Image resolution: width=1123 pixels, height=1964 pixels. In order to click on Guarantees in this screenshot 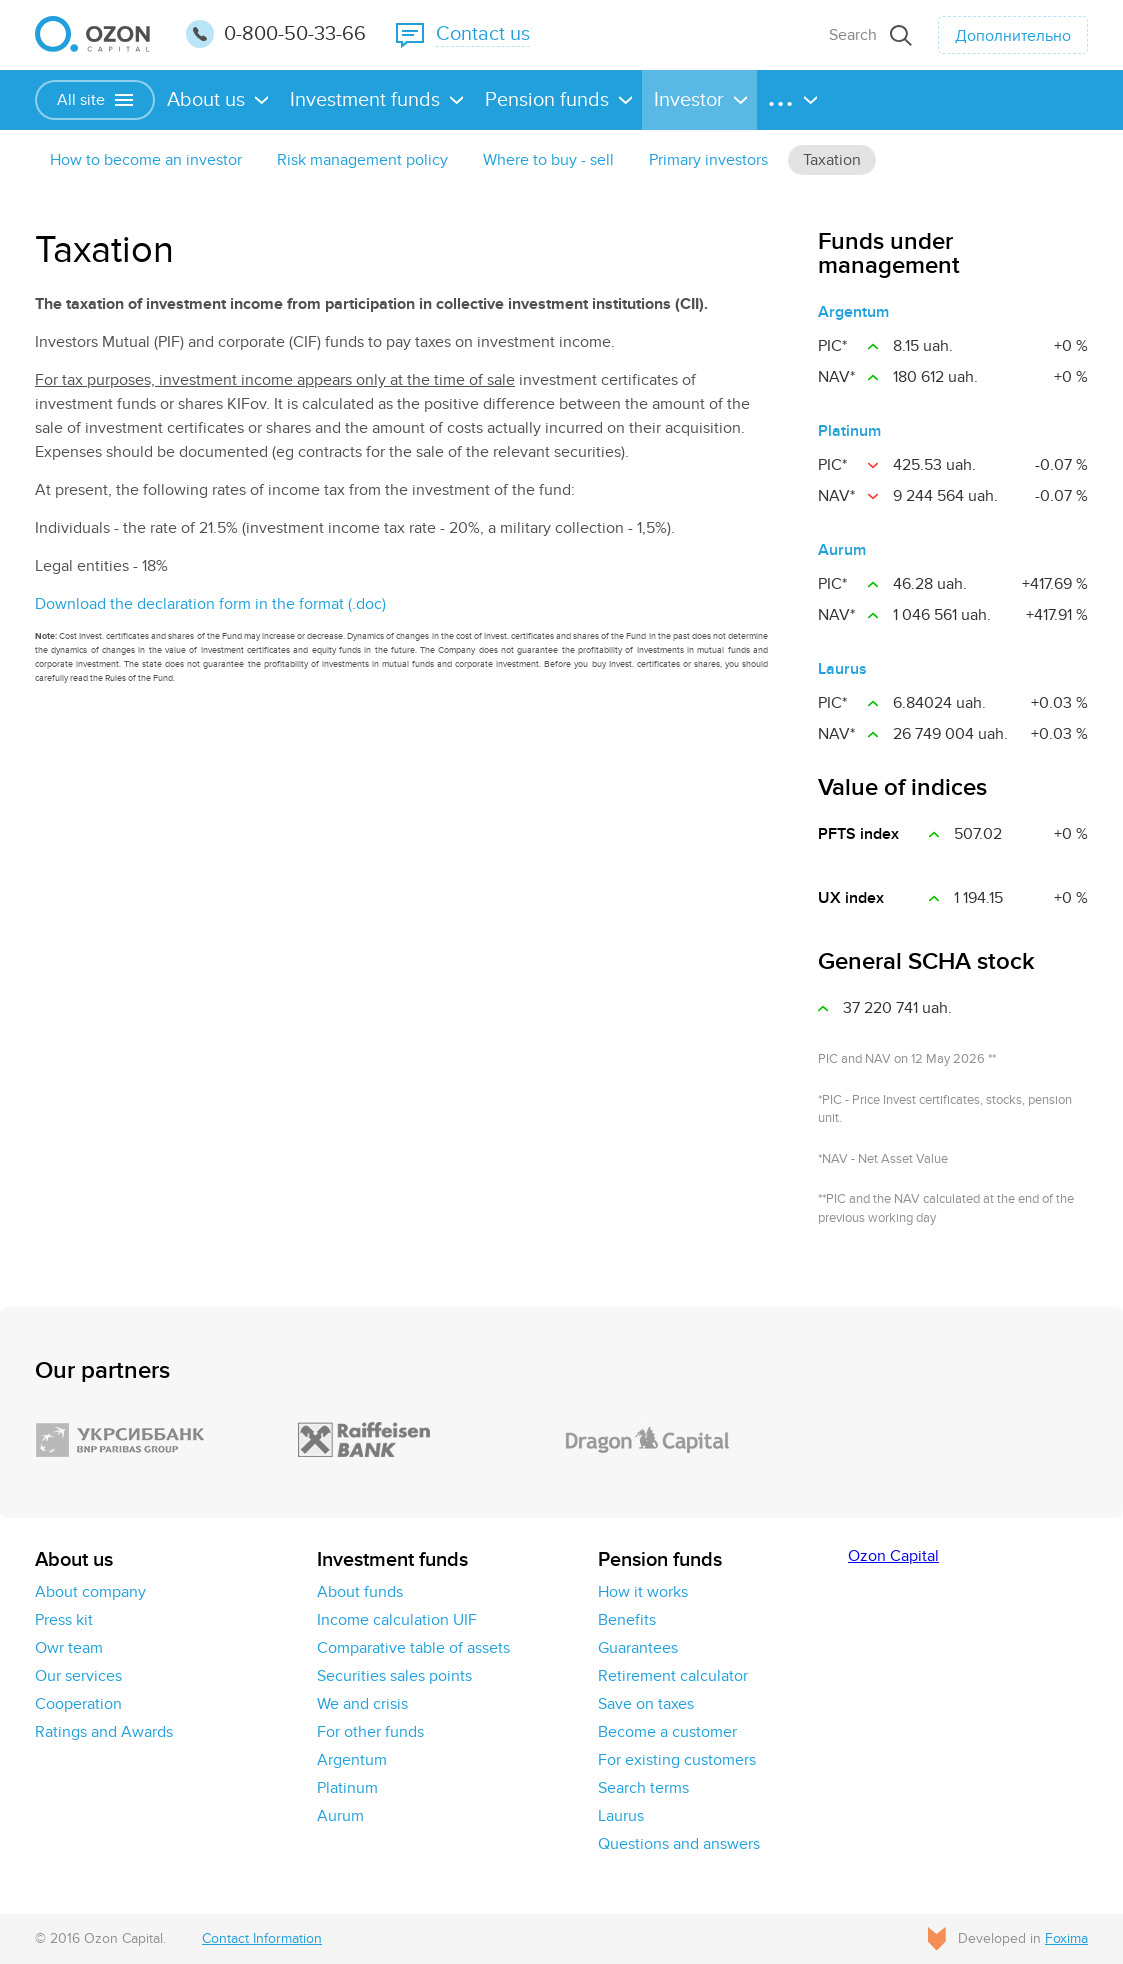, I will do `click(638, 1648)`.